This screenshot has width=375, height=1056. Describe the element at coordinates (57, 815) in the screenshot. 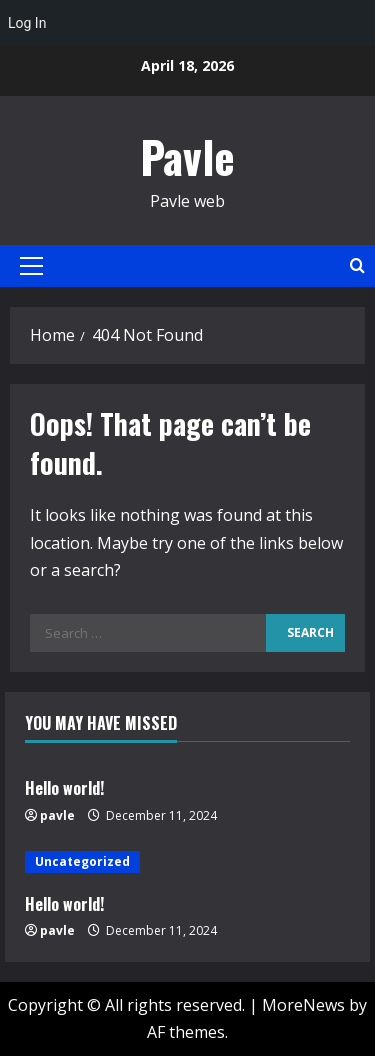

I see `pavle` at that location.